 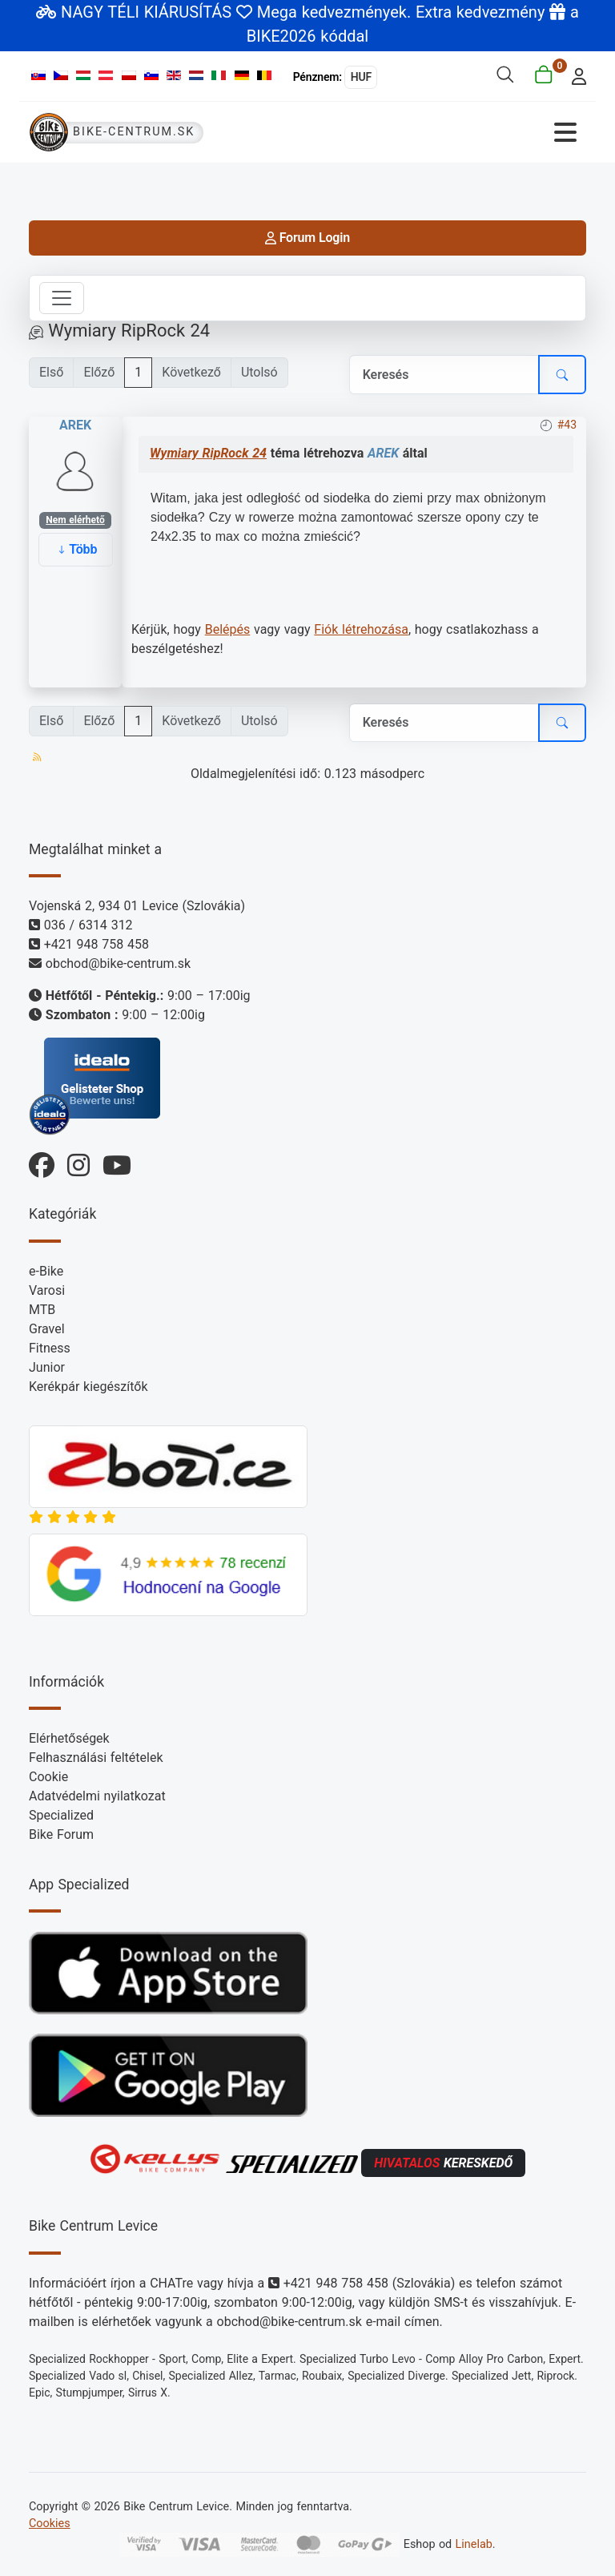 I want to click on Bike Forum, so click(x=61, y=1834).